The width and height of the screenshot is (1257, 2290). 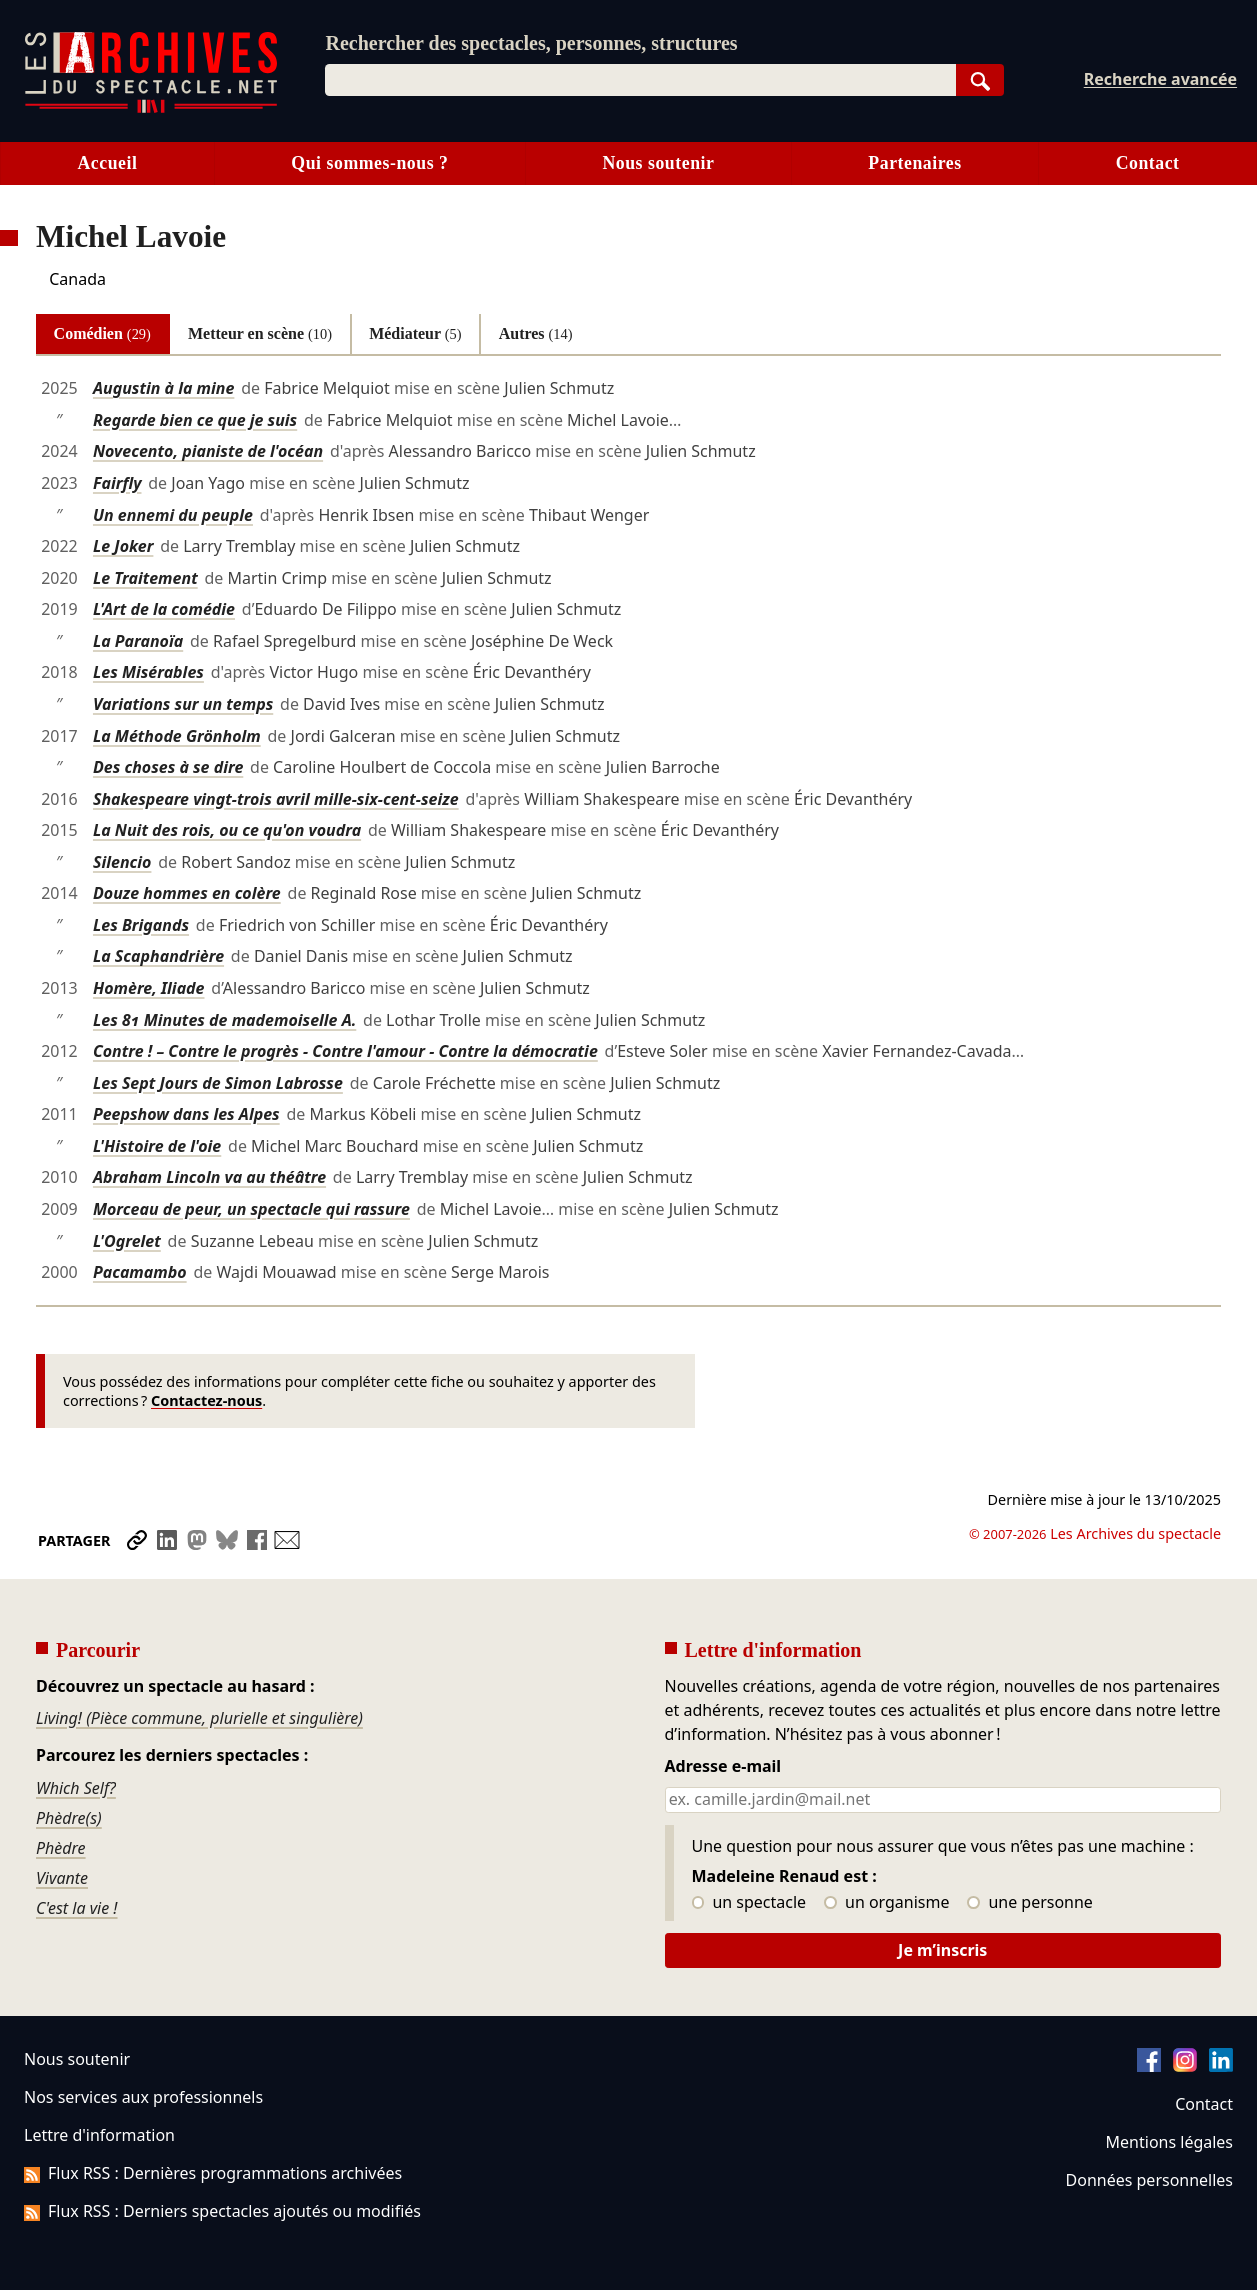 I want to click on Living! (Pièce commune, plurielle et singulière), so click(x=199, y=1718).